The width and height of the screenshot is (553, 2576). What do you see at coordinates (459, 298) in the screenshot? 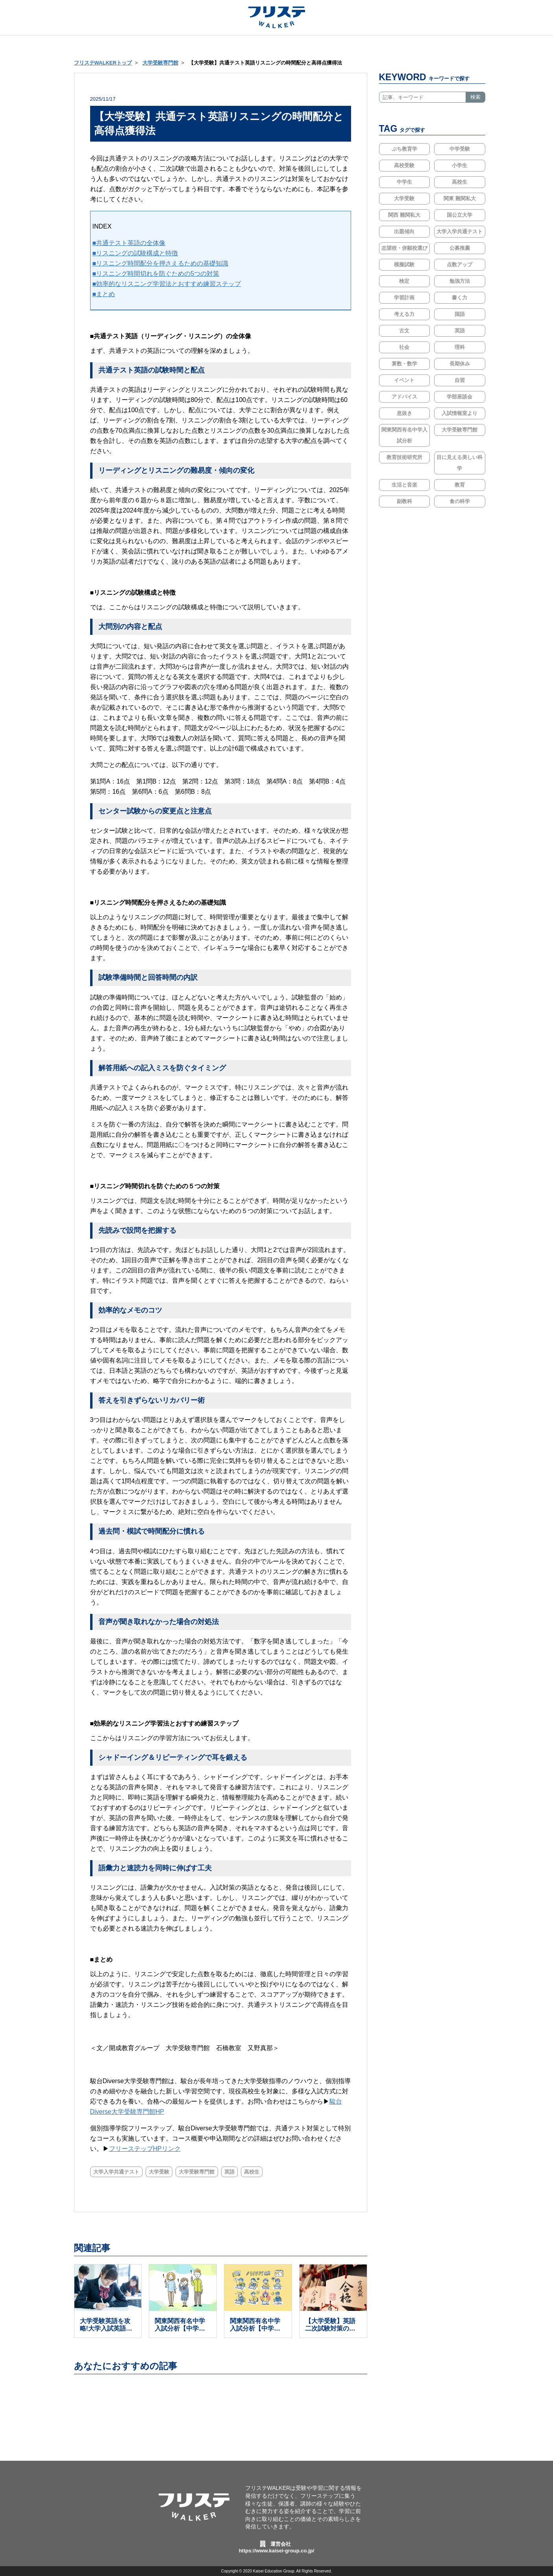
I see `書く力` at bounding box center [459, 298].